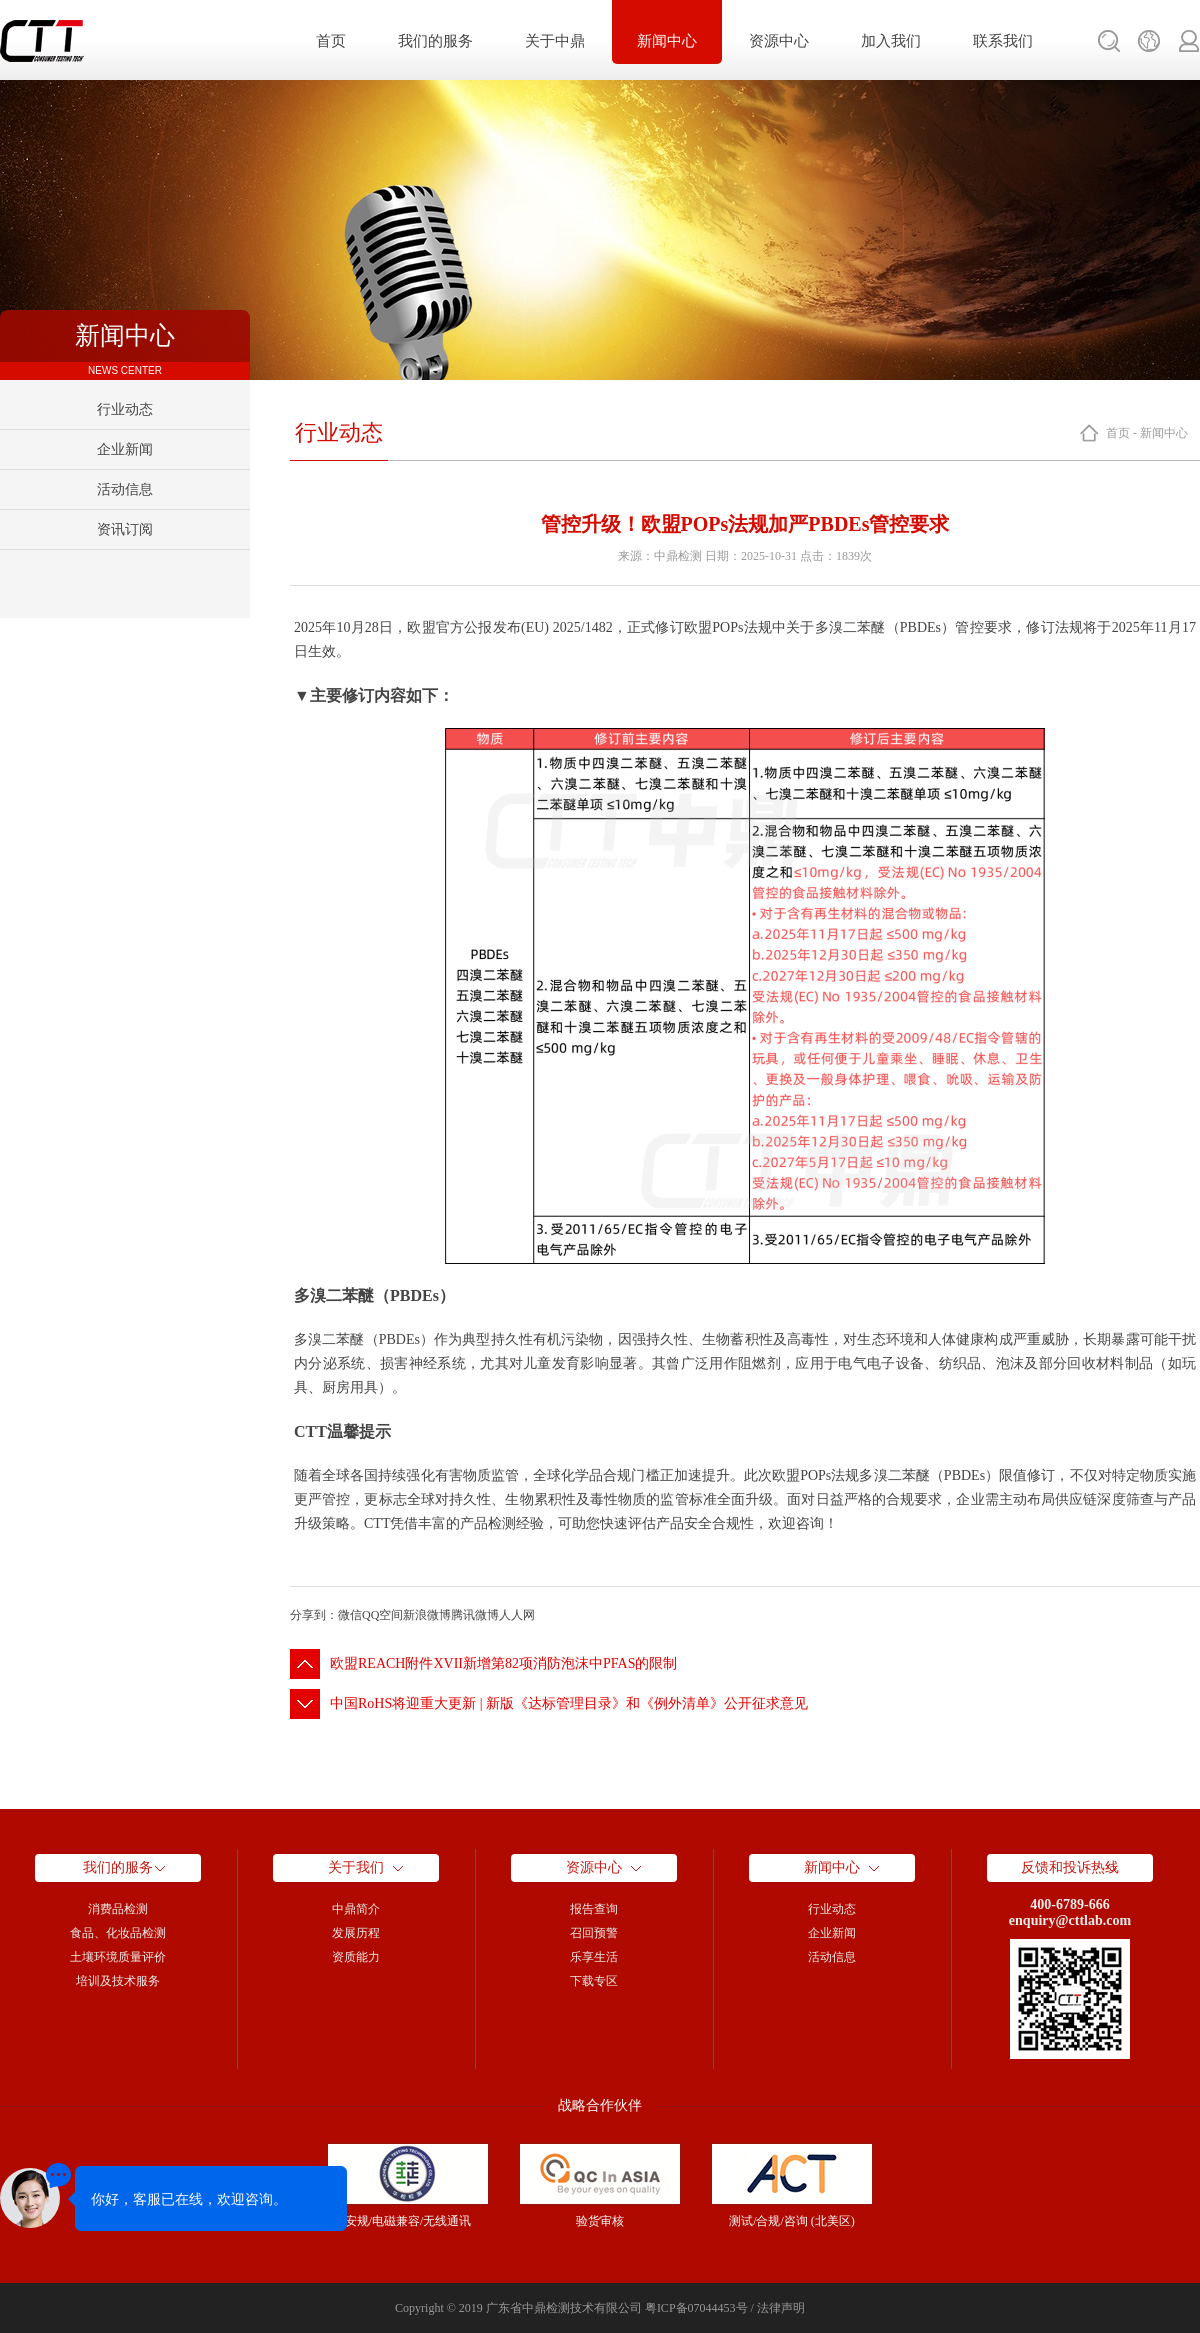  Describe the element at coordinates (118, 1957) in the screenshot. I see `土壤环境质量评价` at that location.